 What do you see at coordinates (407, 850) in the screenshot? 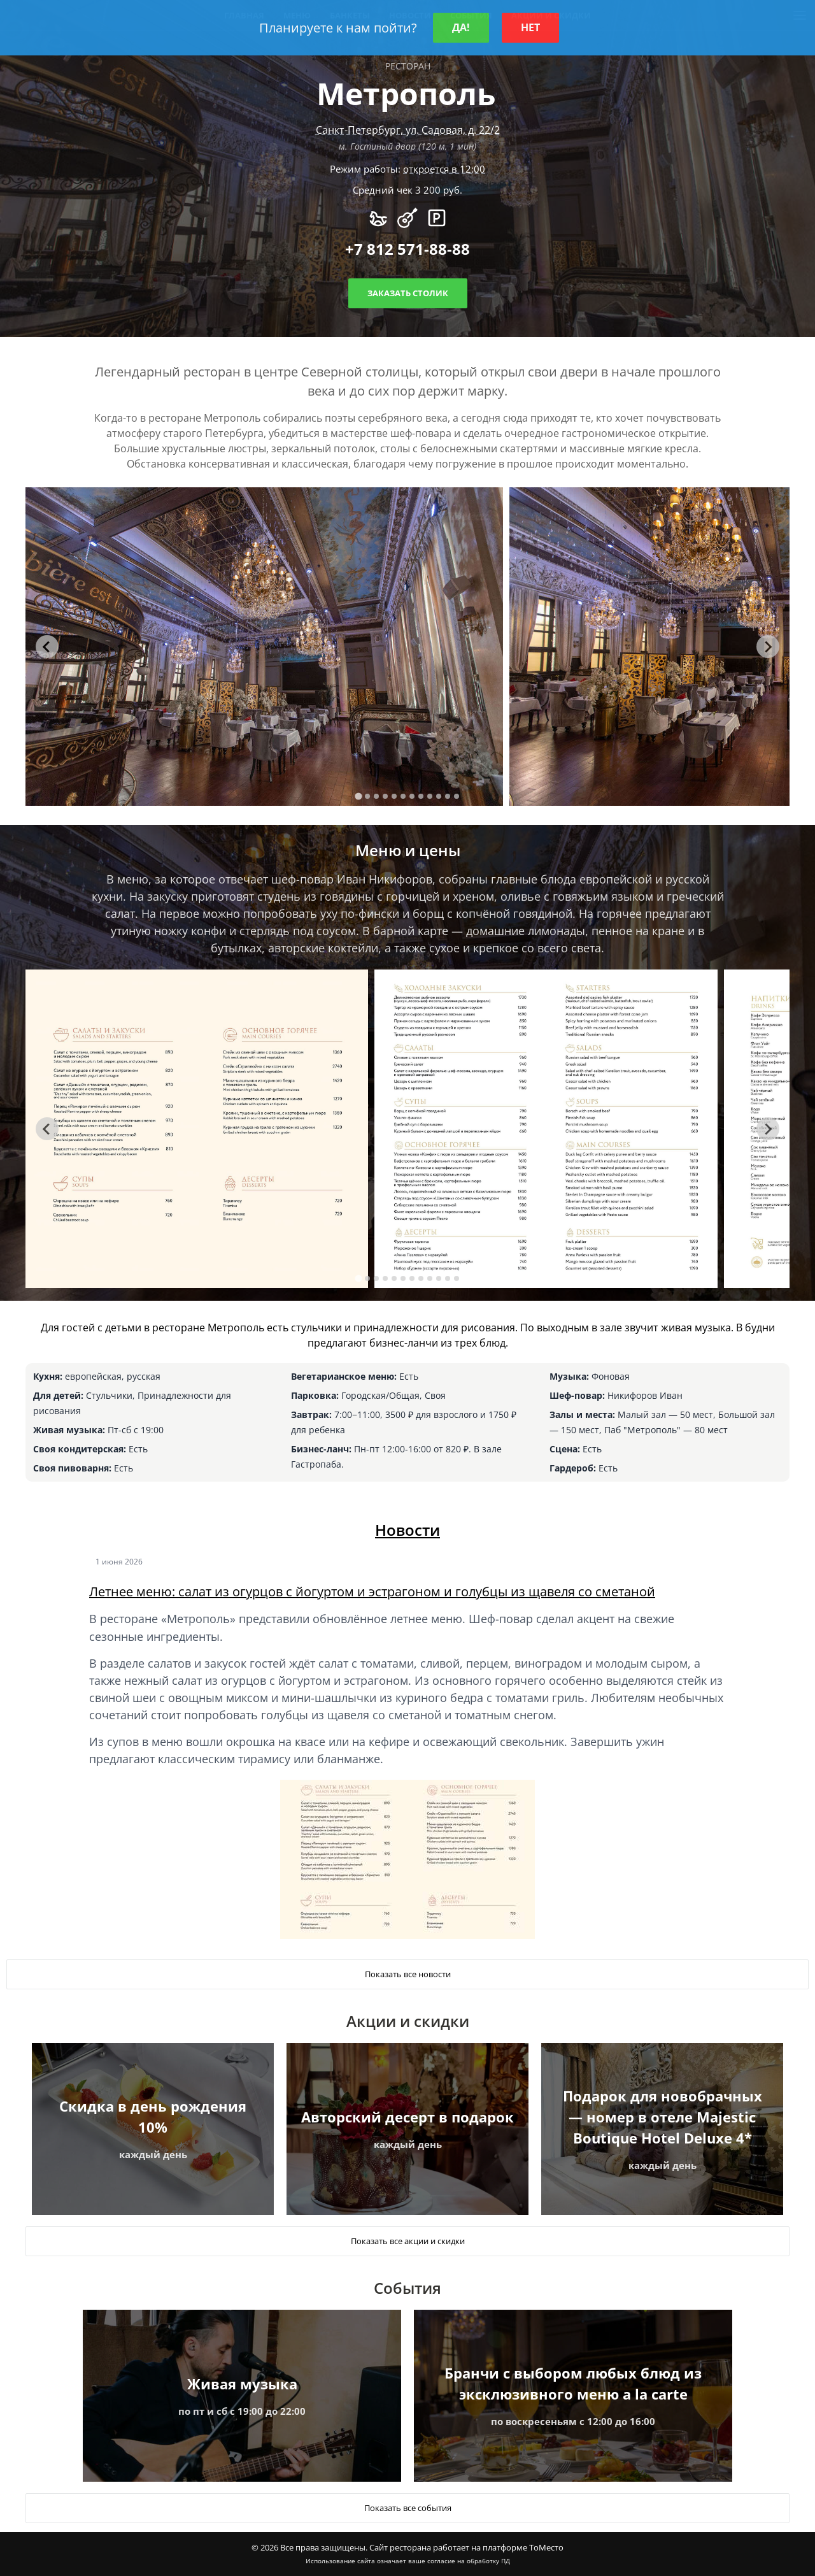
I see `Меню и цены` at bounding box center [407, 850].